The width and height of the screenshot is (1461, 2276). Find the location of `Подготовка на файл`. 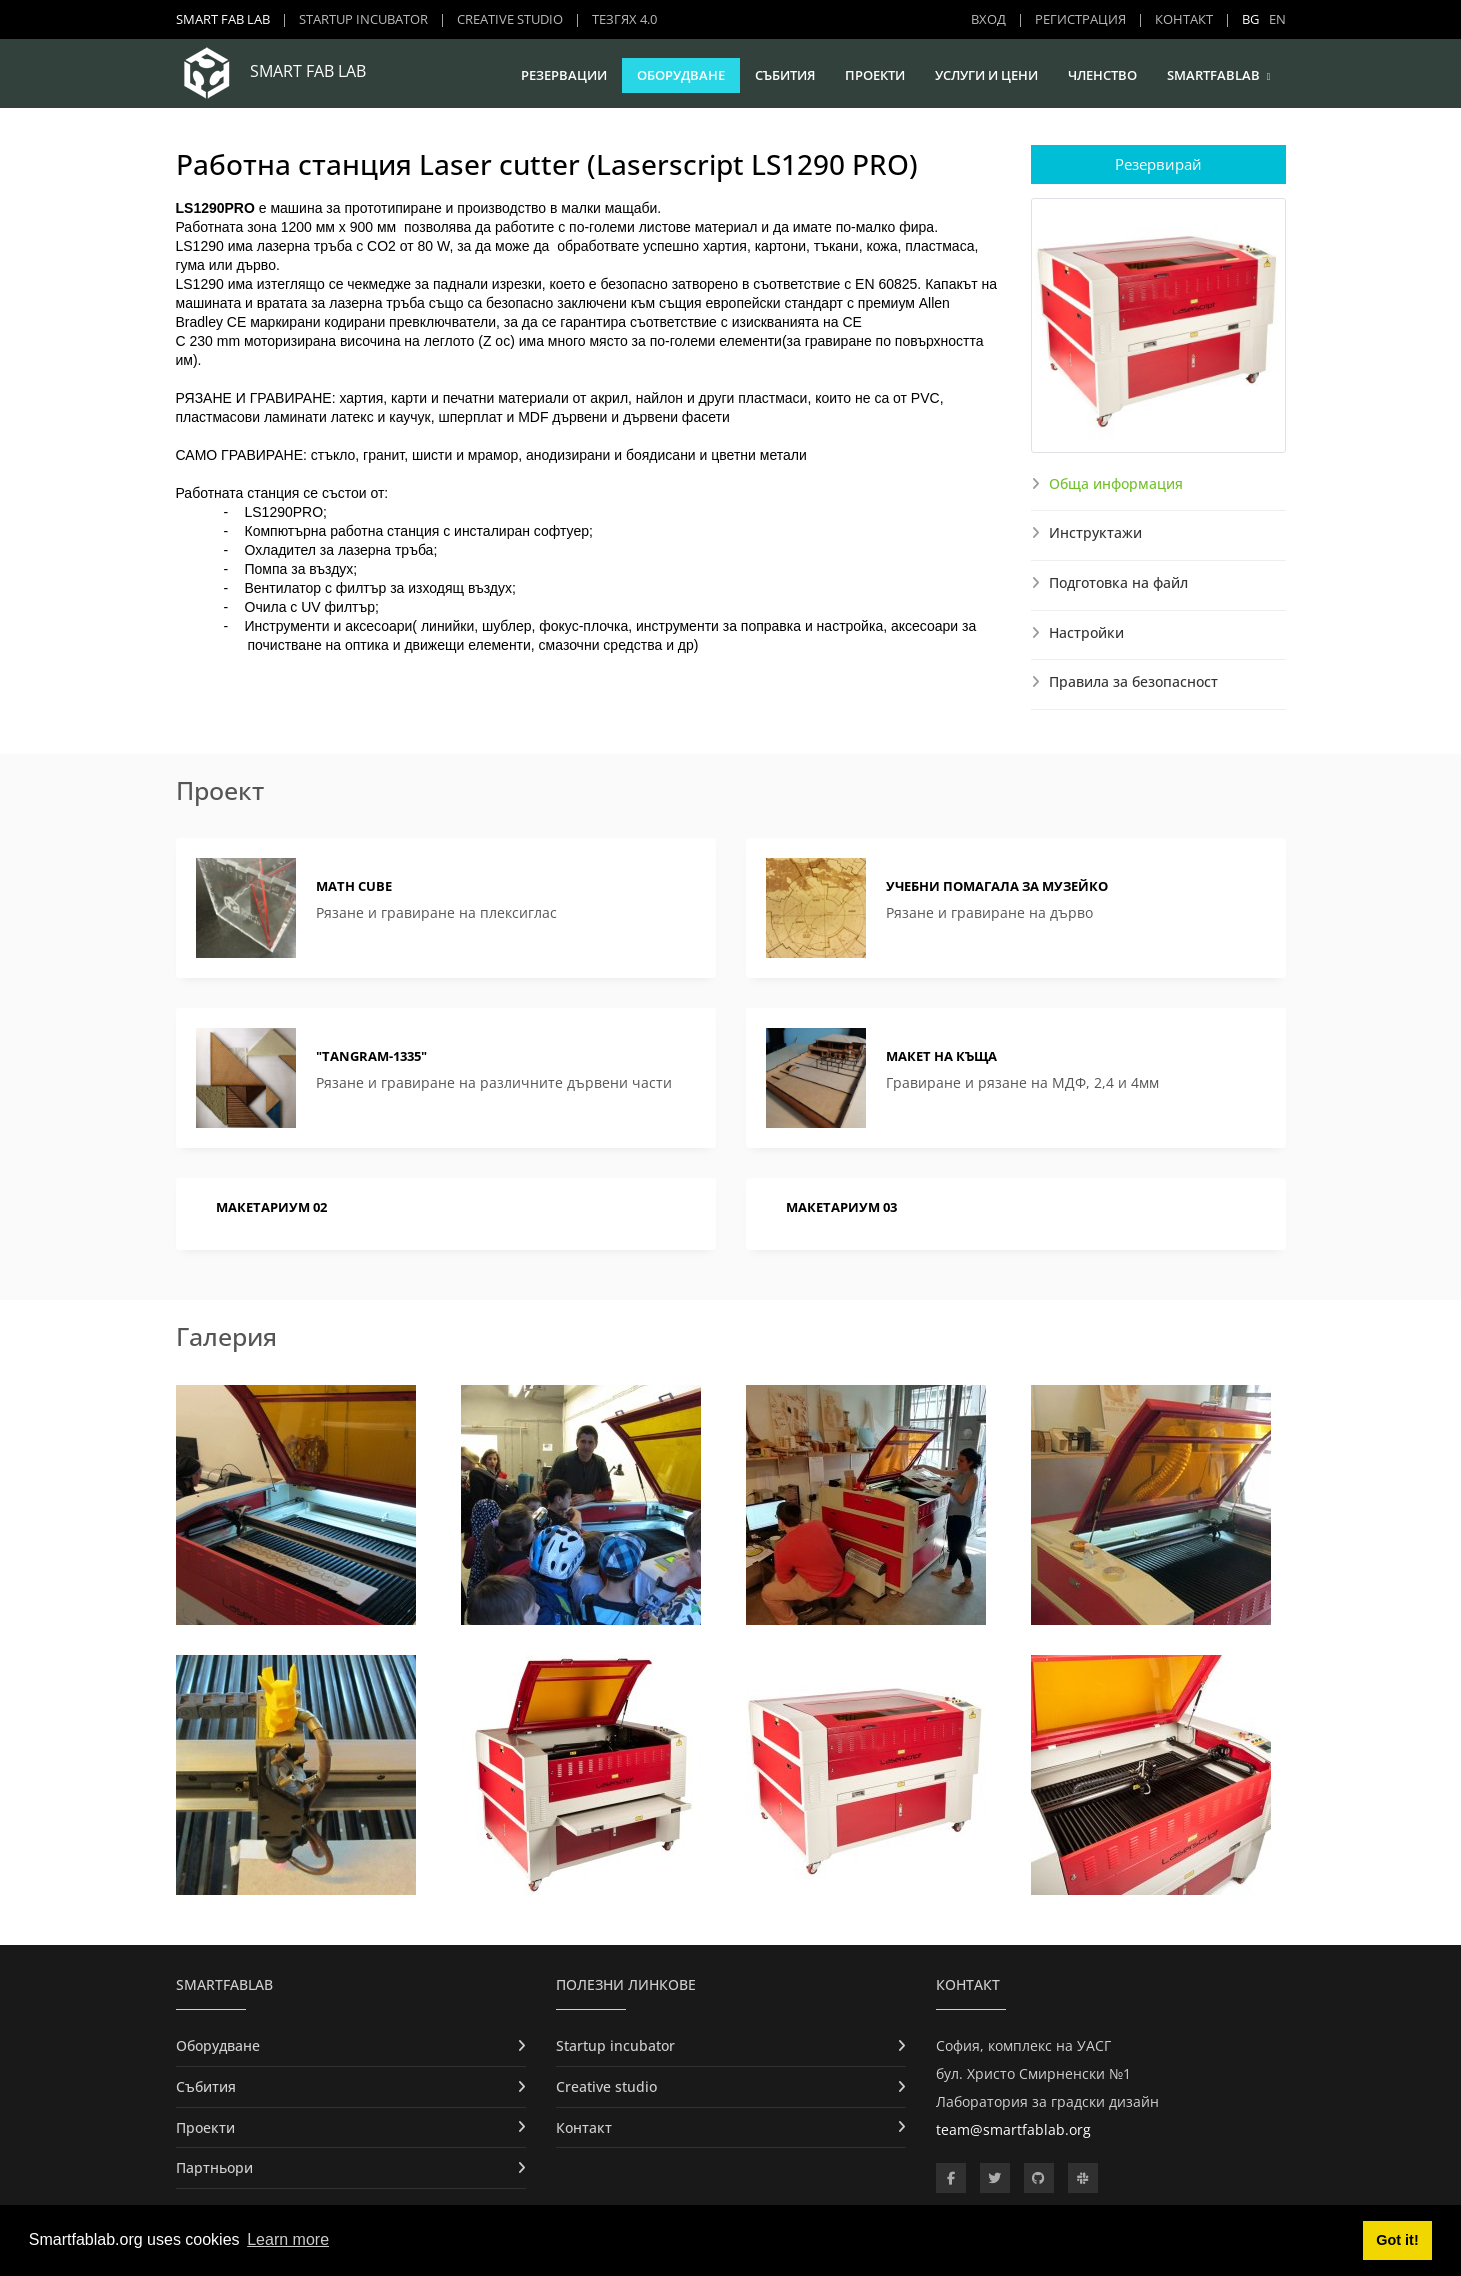

Подготовка на файл is located at coordinates (1118, 582).